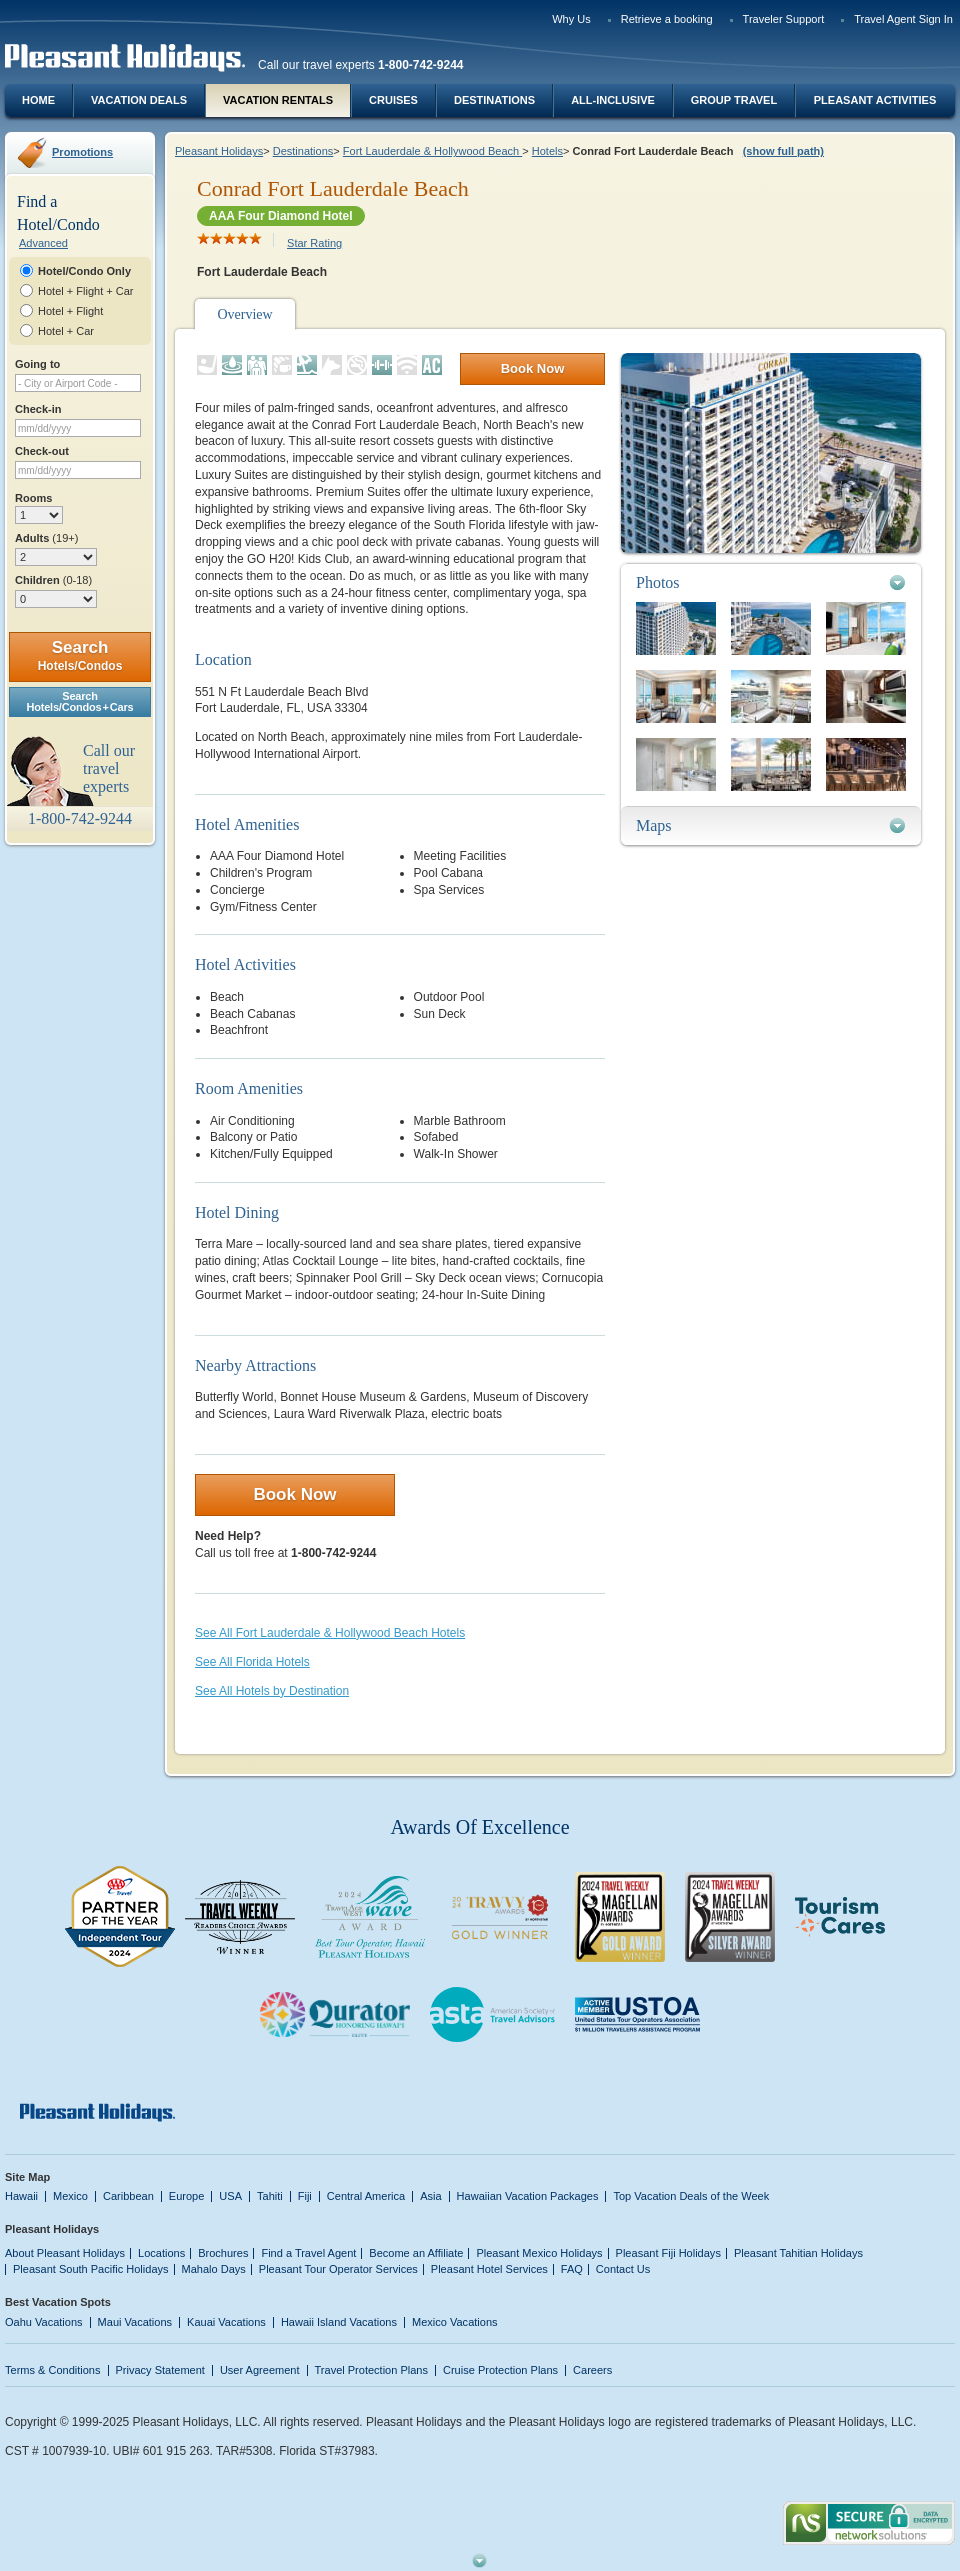  I want to click on Mexico, so click(70, 2196).